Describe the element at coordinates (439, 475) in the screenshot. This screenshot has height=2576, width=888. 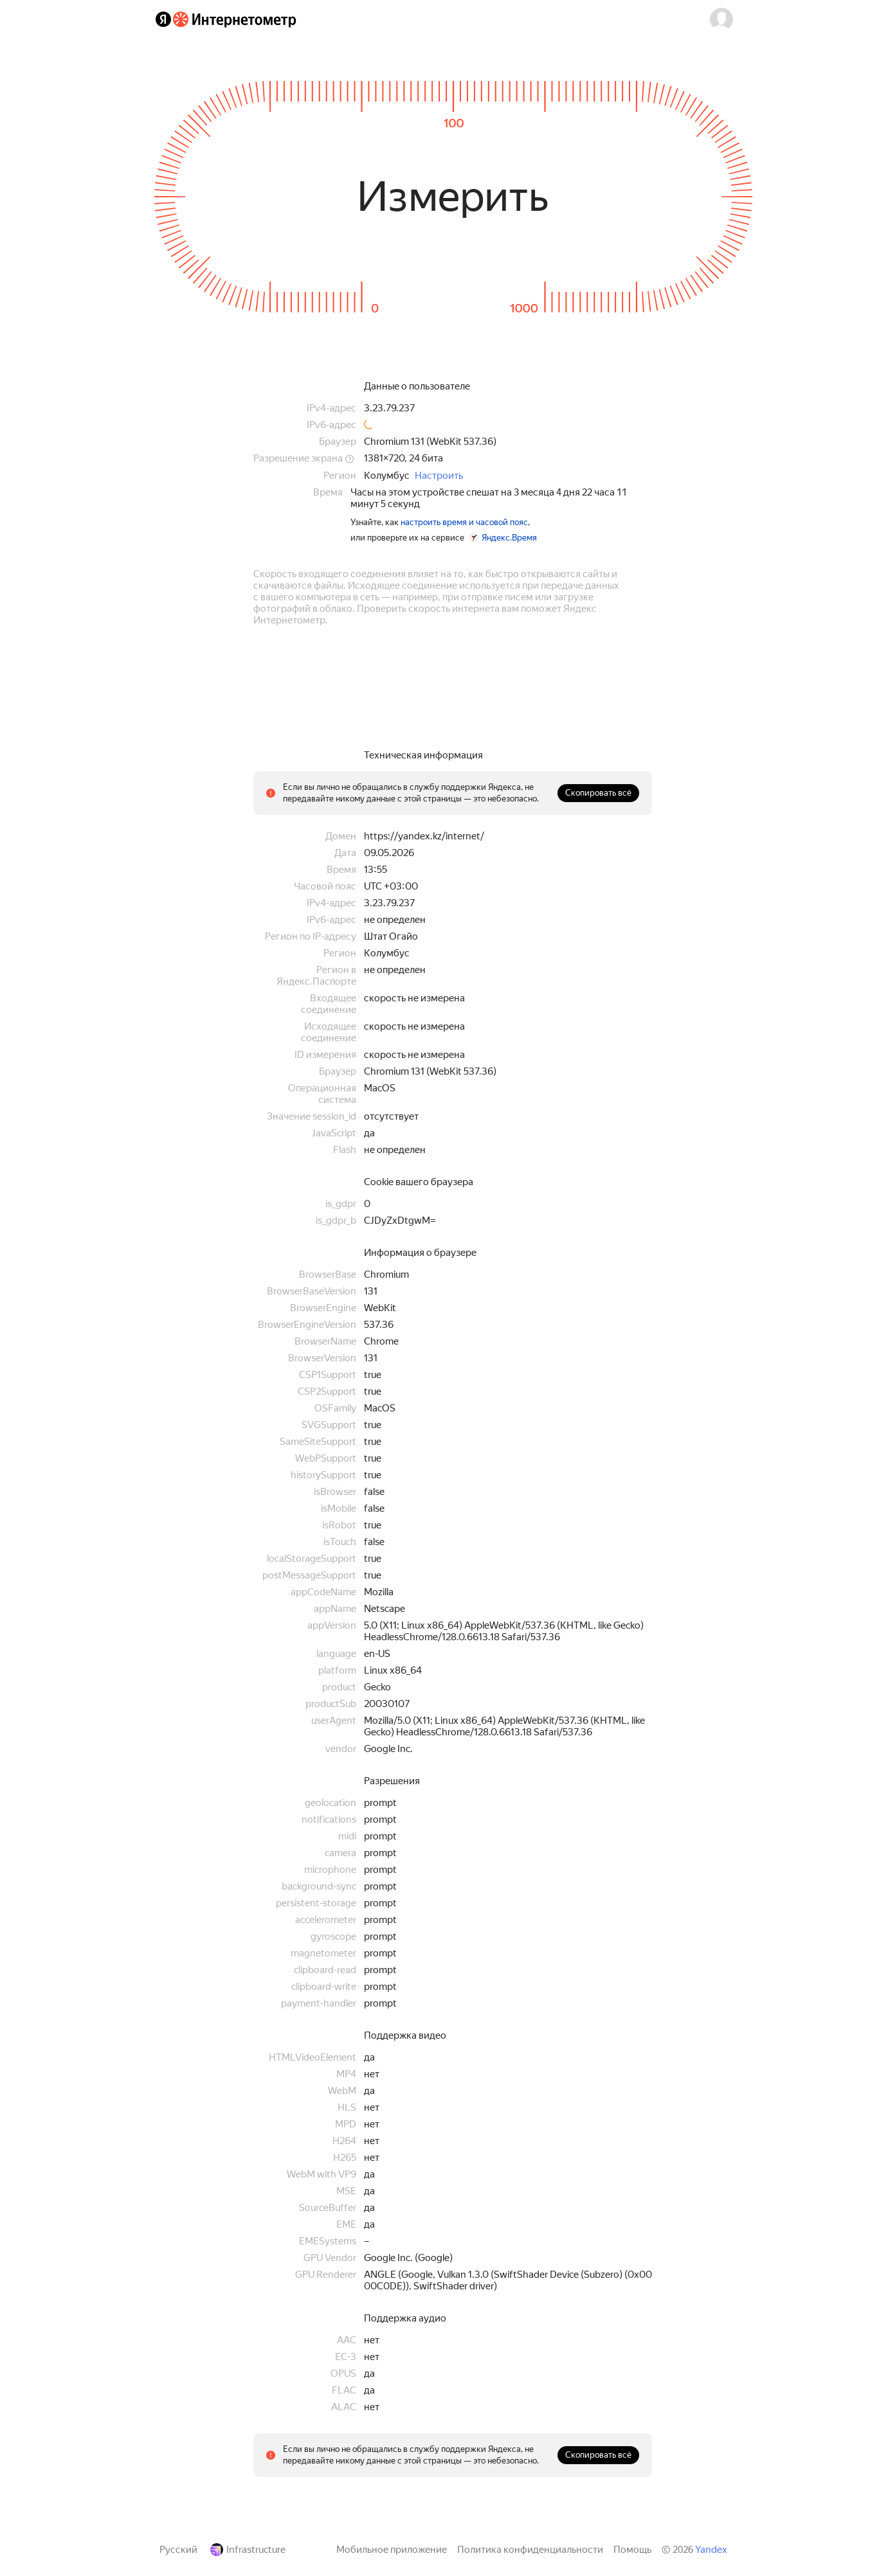
I see `Настроить` at that location.